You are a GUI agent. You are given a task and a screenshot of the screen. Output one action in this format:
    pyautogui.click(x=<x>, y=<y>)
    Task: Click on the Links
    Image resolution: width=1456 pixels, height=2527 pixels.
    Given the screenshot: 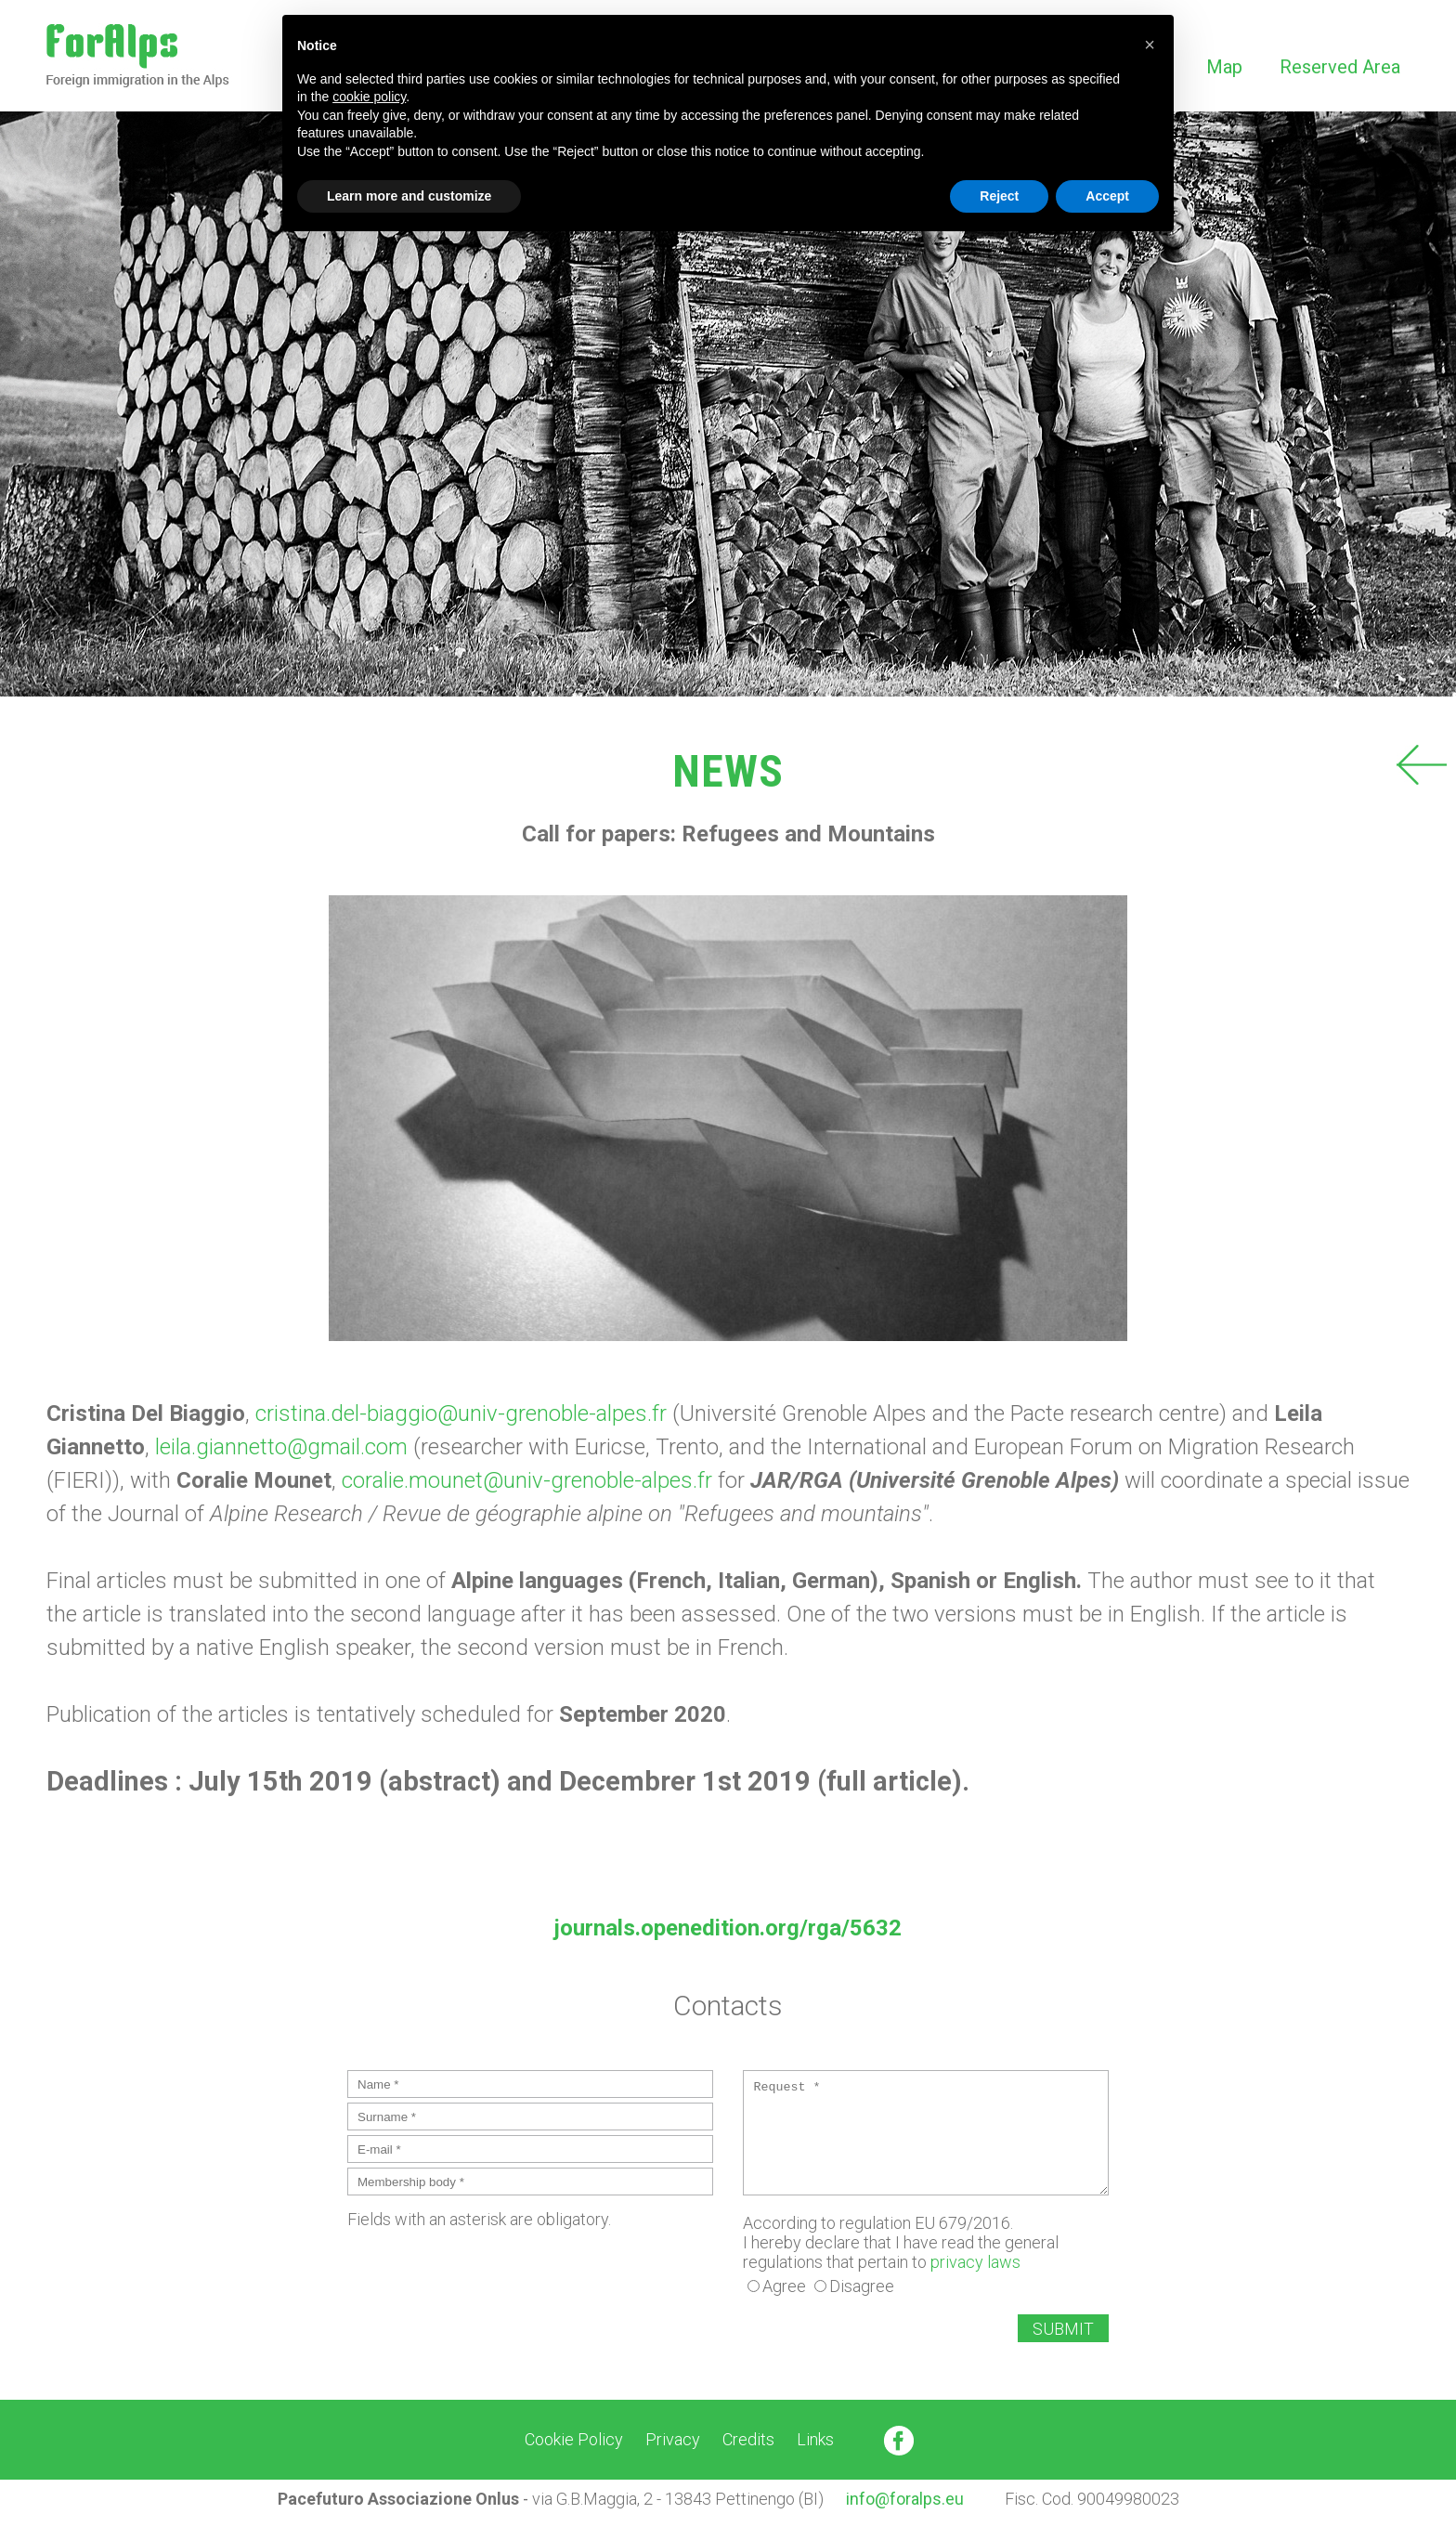 What is the action you would take?
    pyautogui.click(x=815, y=2439)
    